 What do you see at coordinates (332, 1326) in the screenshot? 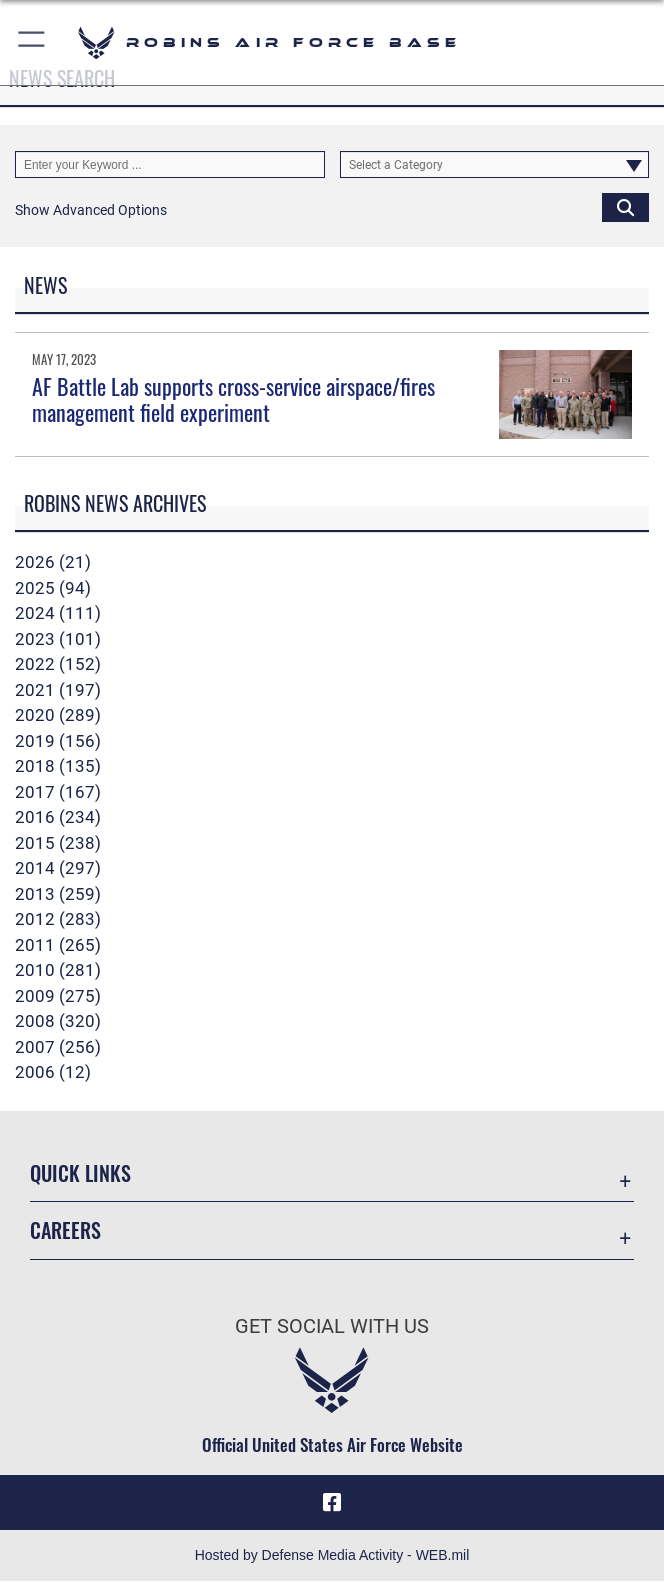
I see `Get Social with Us` at bounding box center [332, 1326].